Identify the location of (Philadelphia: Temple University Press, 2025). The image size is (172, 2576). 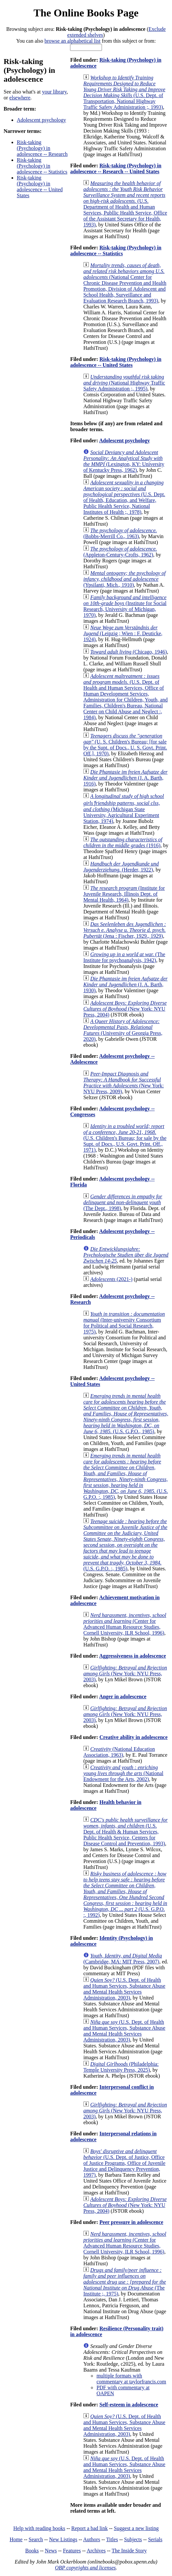
(121, 2067).